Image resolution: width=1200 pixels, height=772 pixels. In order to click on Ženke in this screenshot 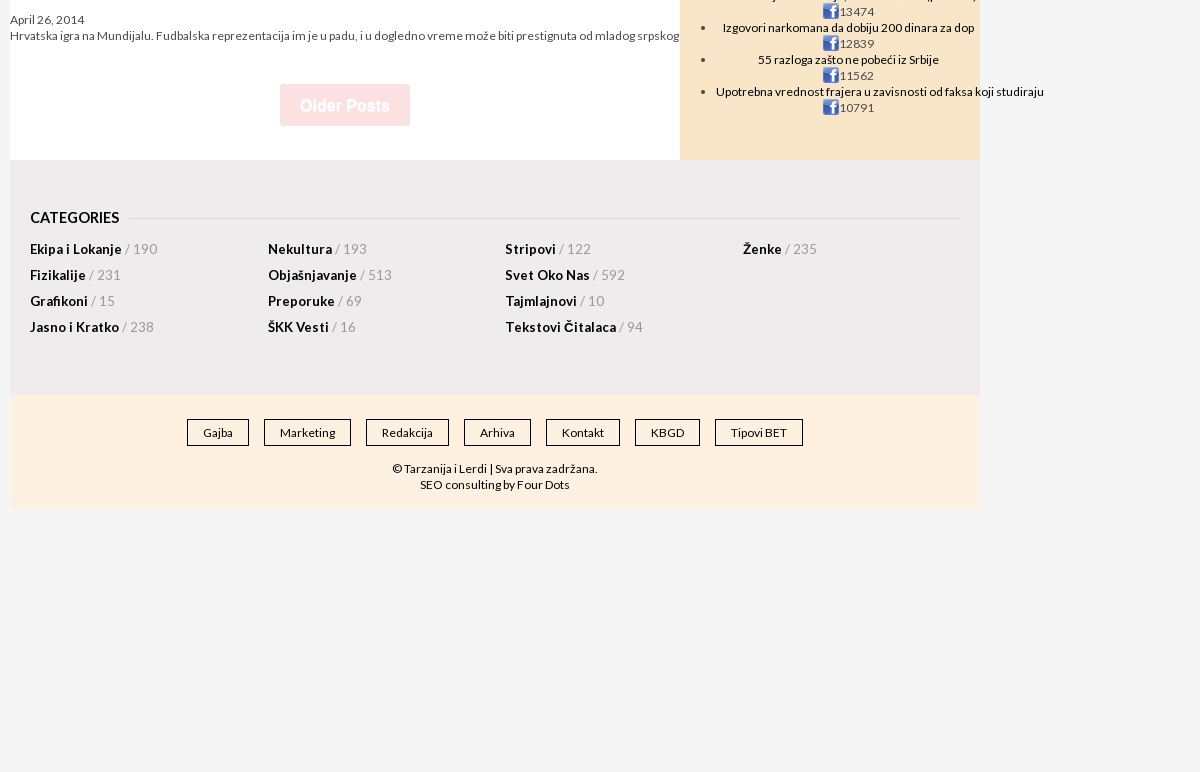, I will do `click(780, 249)`.